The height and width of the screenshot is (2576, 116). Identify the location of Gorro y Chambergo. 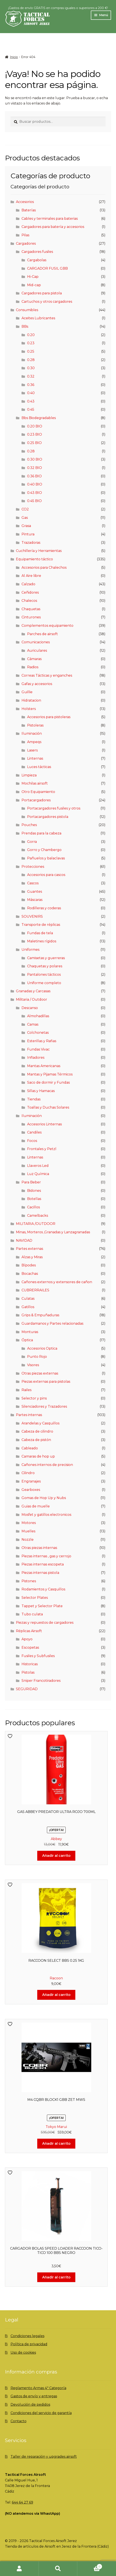
(44, 850).